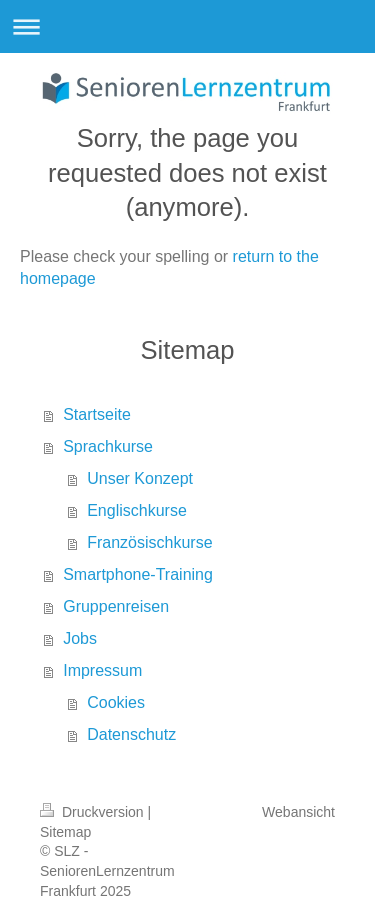  What do you see at coordinates (149, 542) in the screenshot?
I see `Französischkurse` at bounding box center [149, 542].